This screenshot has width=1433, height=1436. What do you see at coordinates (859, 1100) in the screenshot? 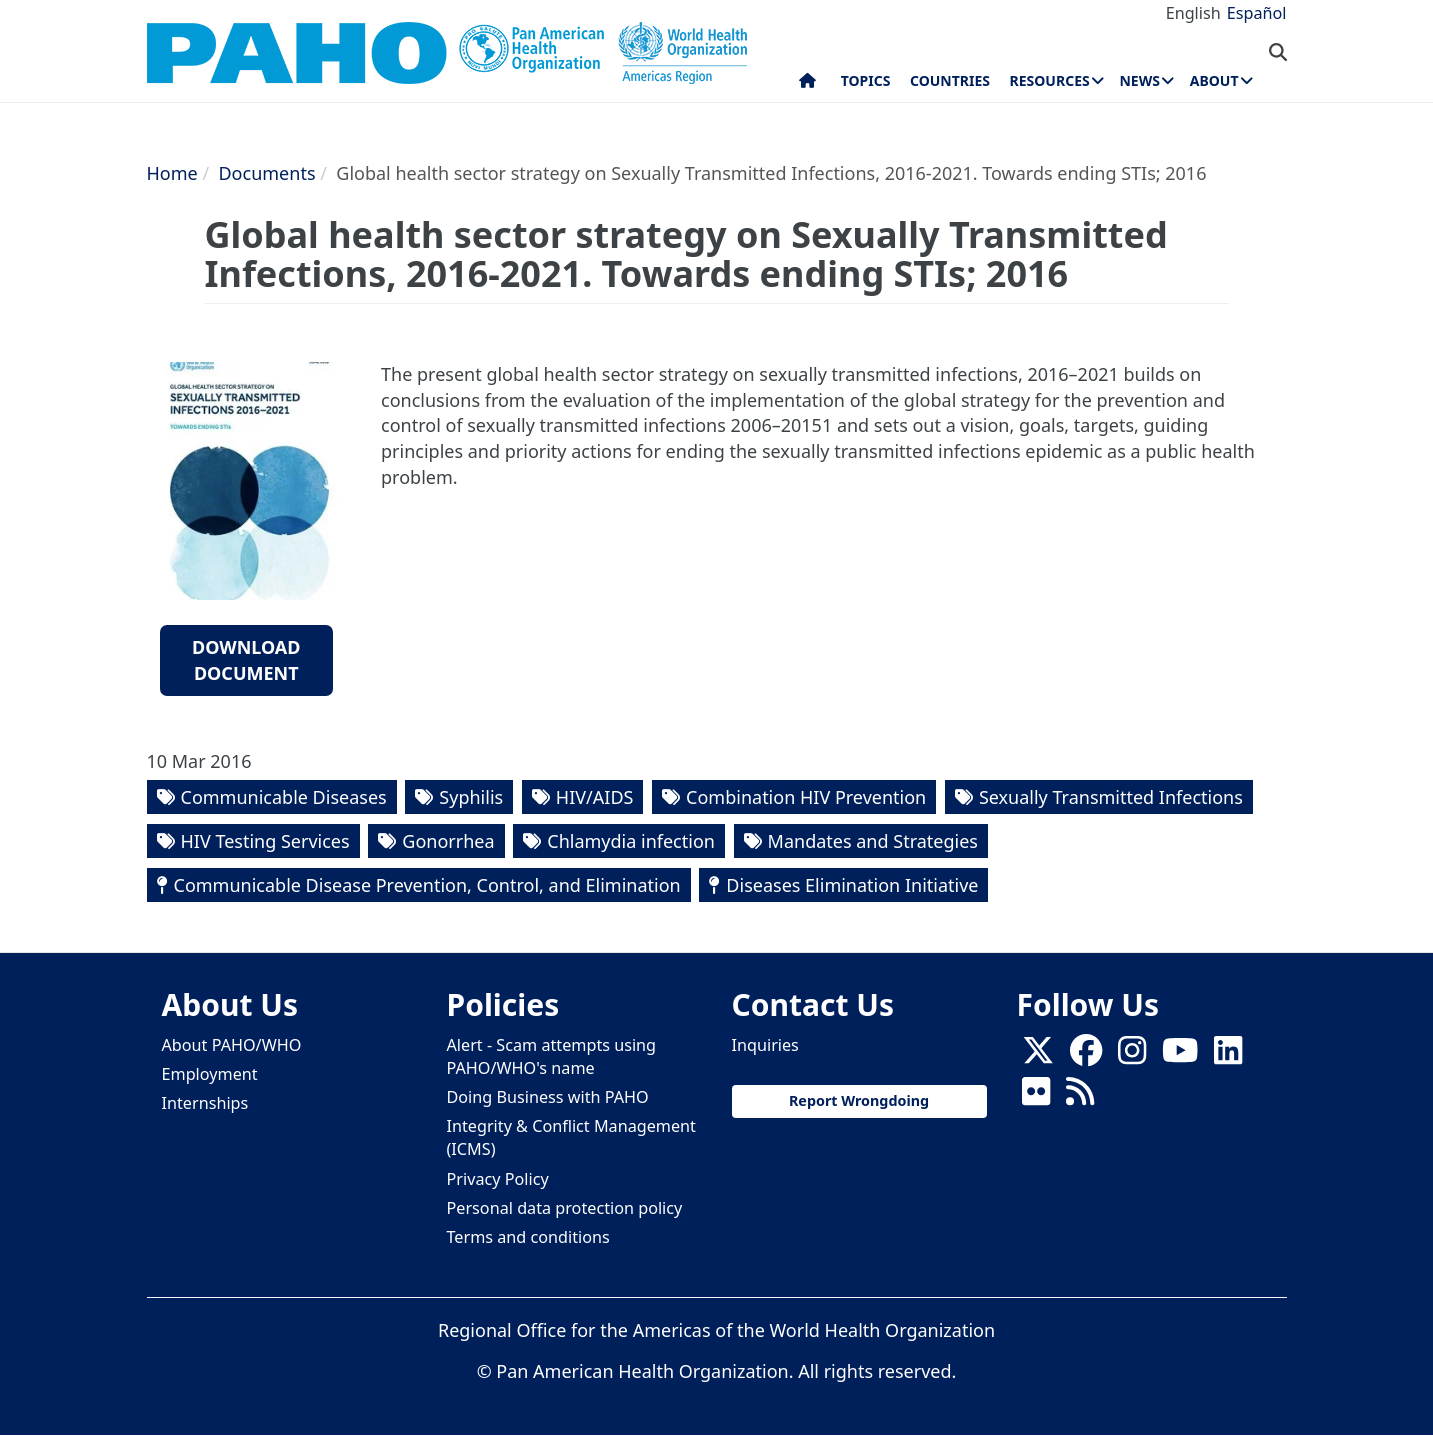
I see `Report Wrongdoing` at bounding box center [859, 1100].